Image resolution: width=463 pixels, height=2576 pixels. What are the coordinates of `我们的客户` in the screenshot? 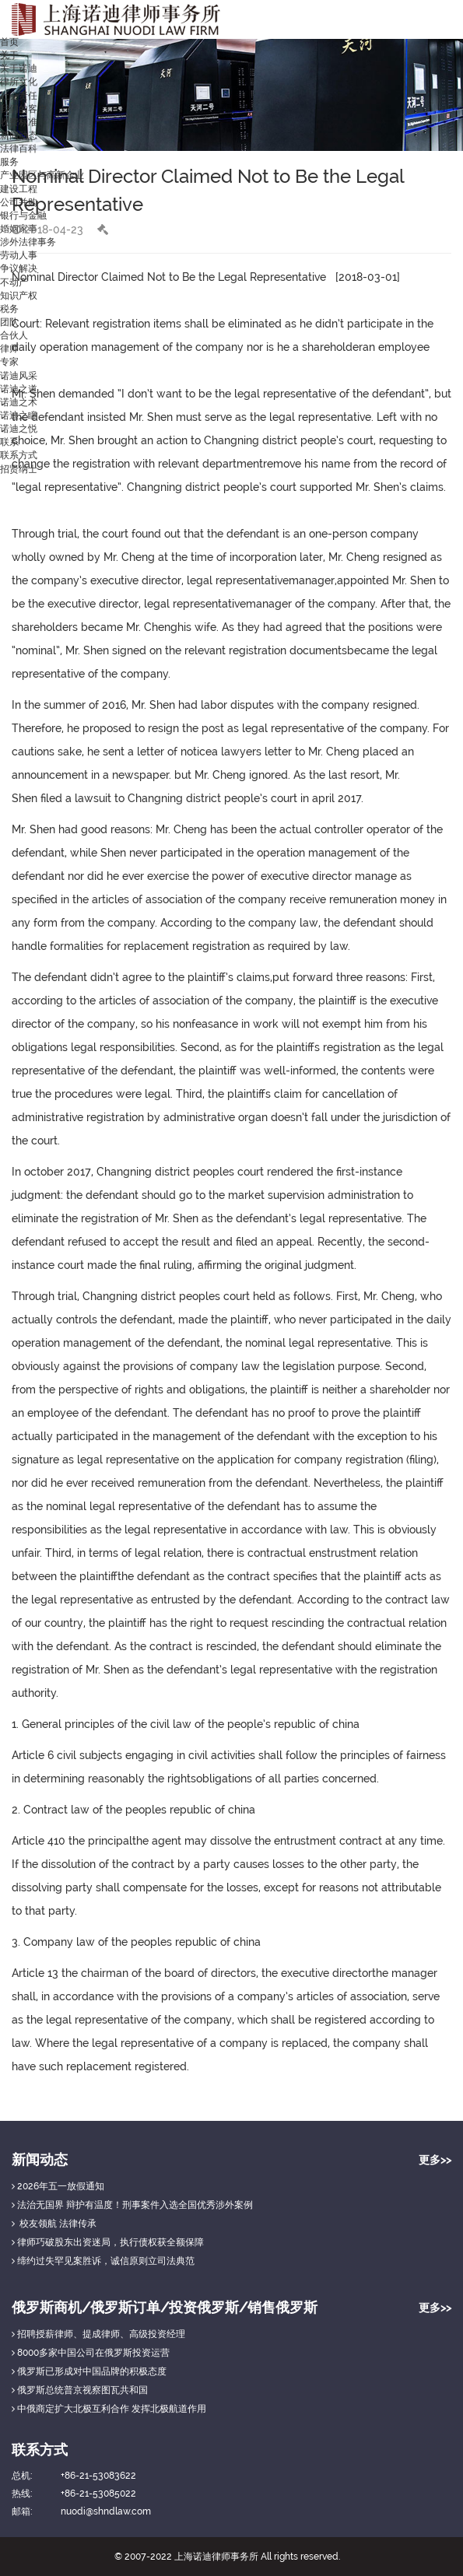 It's located at (23, 108).